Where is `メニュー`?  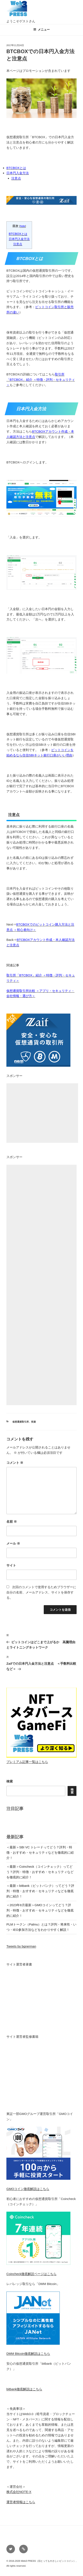
メニュー is located at coordinates (41, 29).